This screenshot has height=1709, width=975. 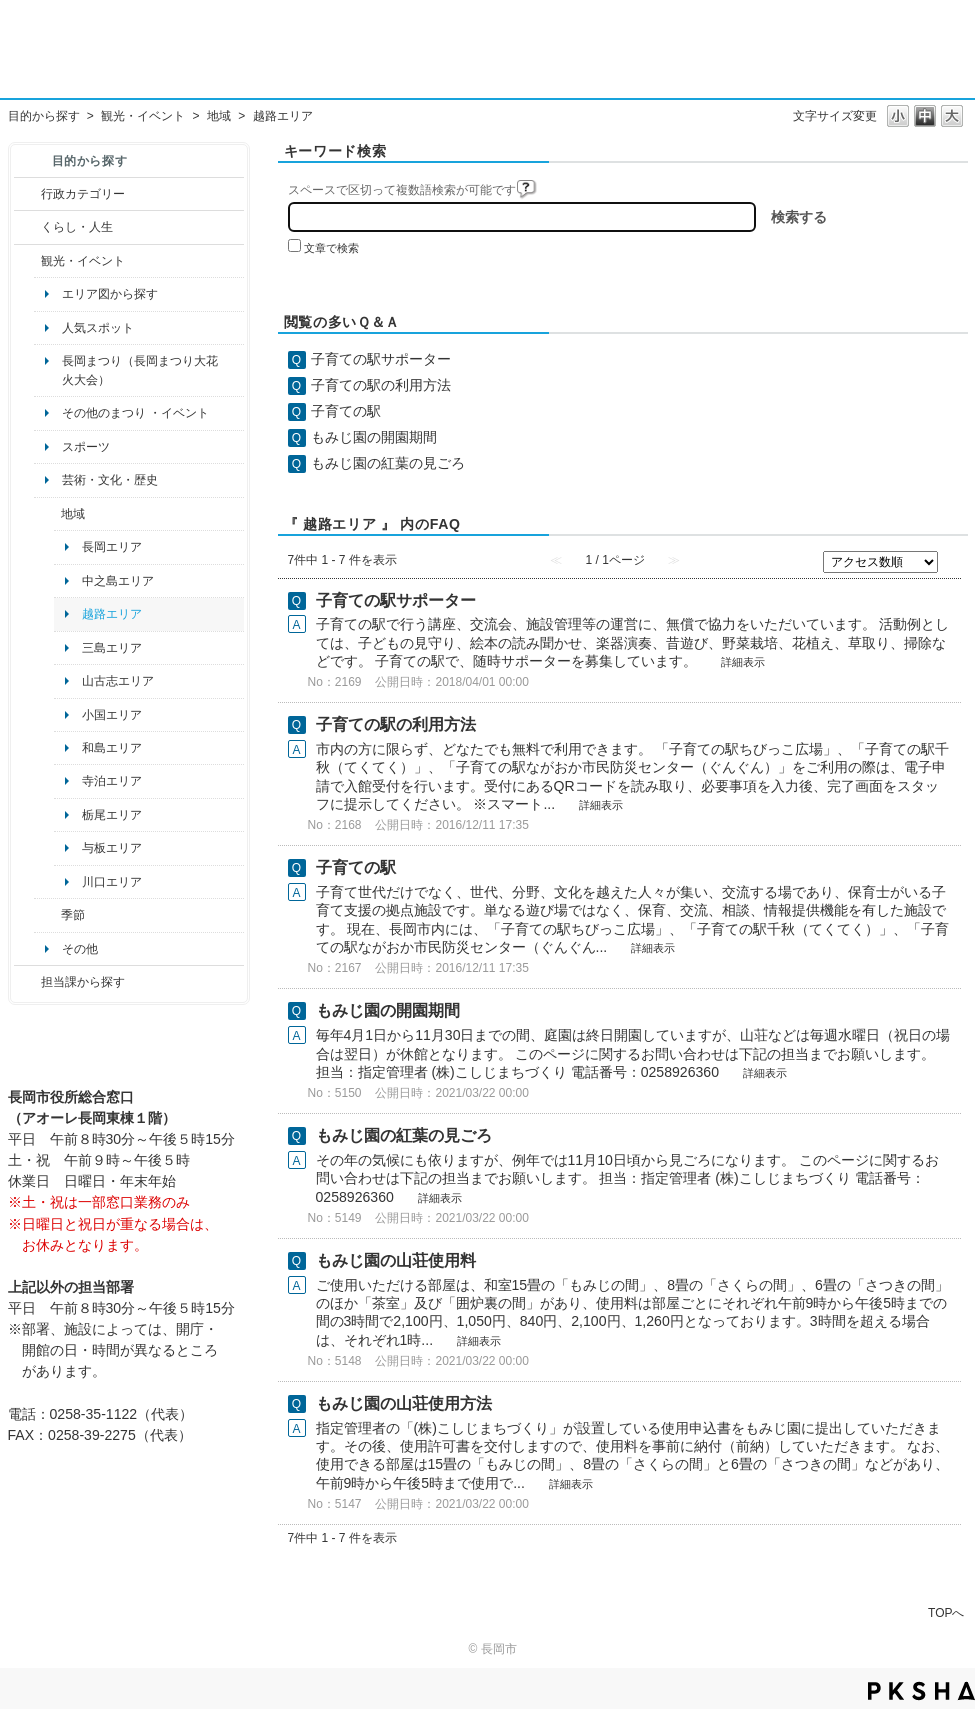 I want to click on 子育ての駅サポーター, so click(x=381, y=359).